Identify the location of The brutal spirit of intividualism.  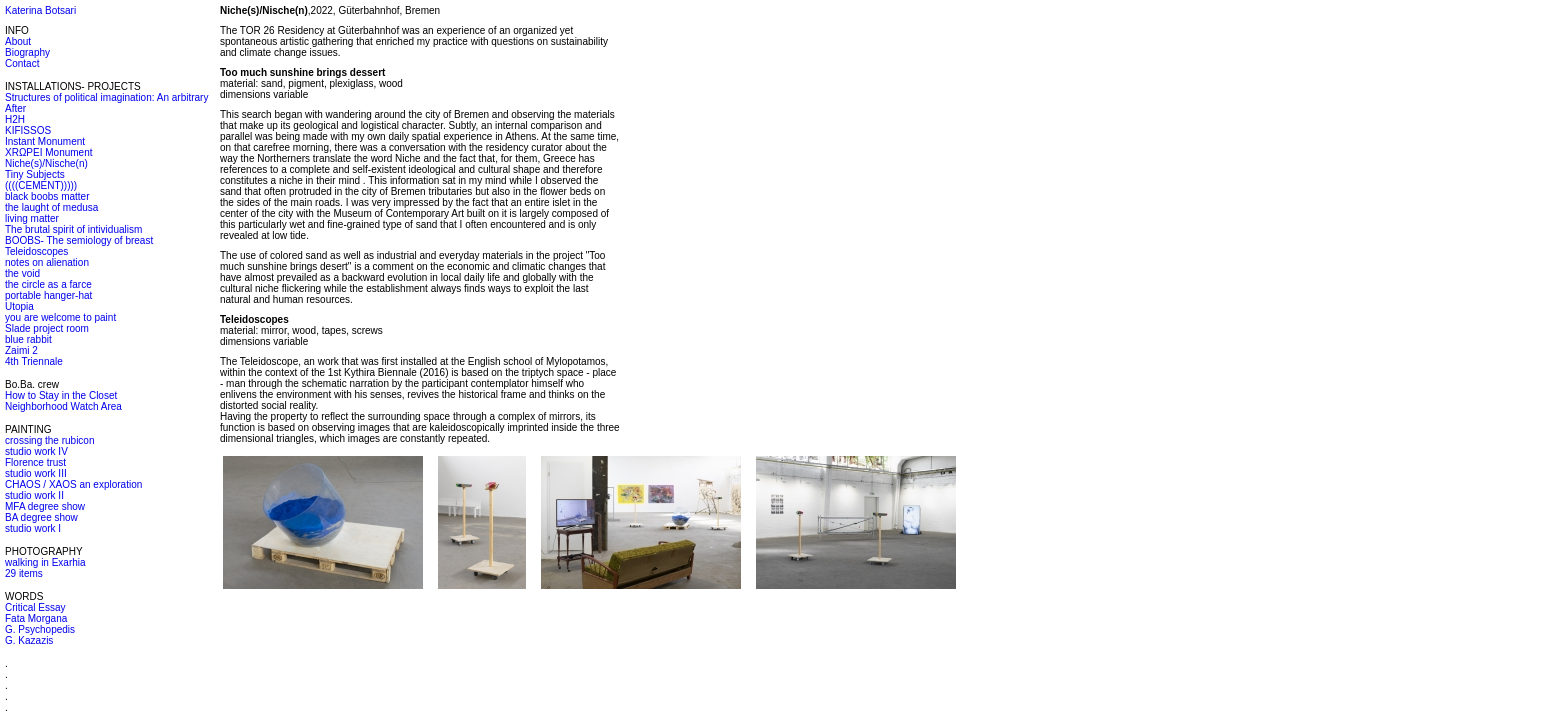
(73, 229).